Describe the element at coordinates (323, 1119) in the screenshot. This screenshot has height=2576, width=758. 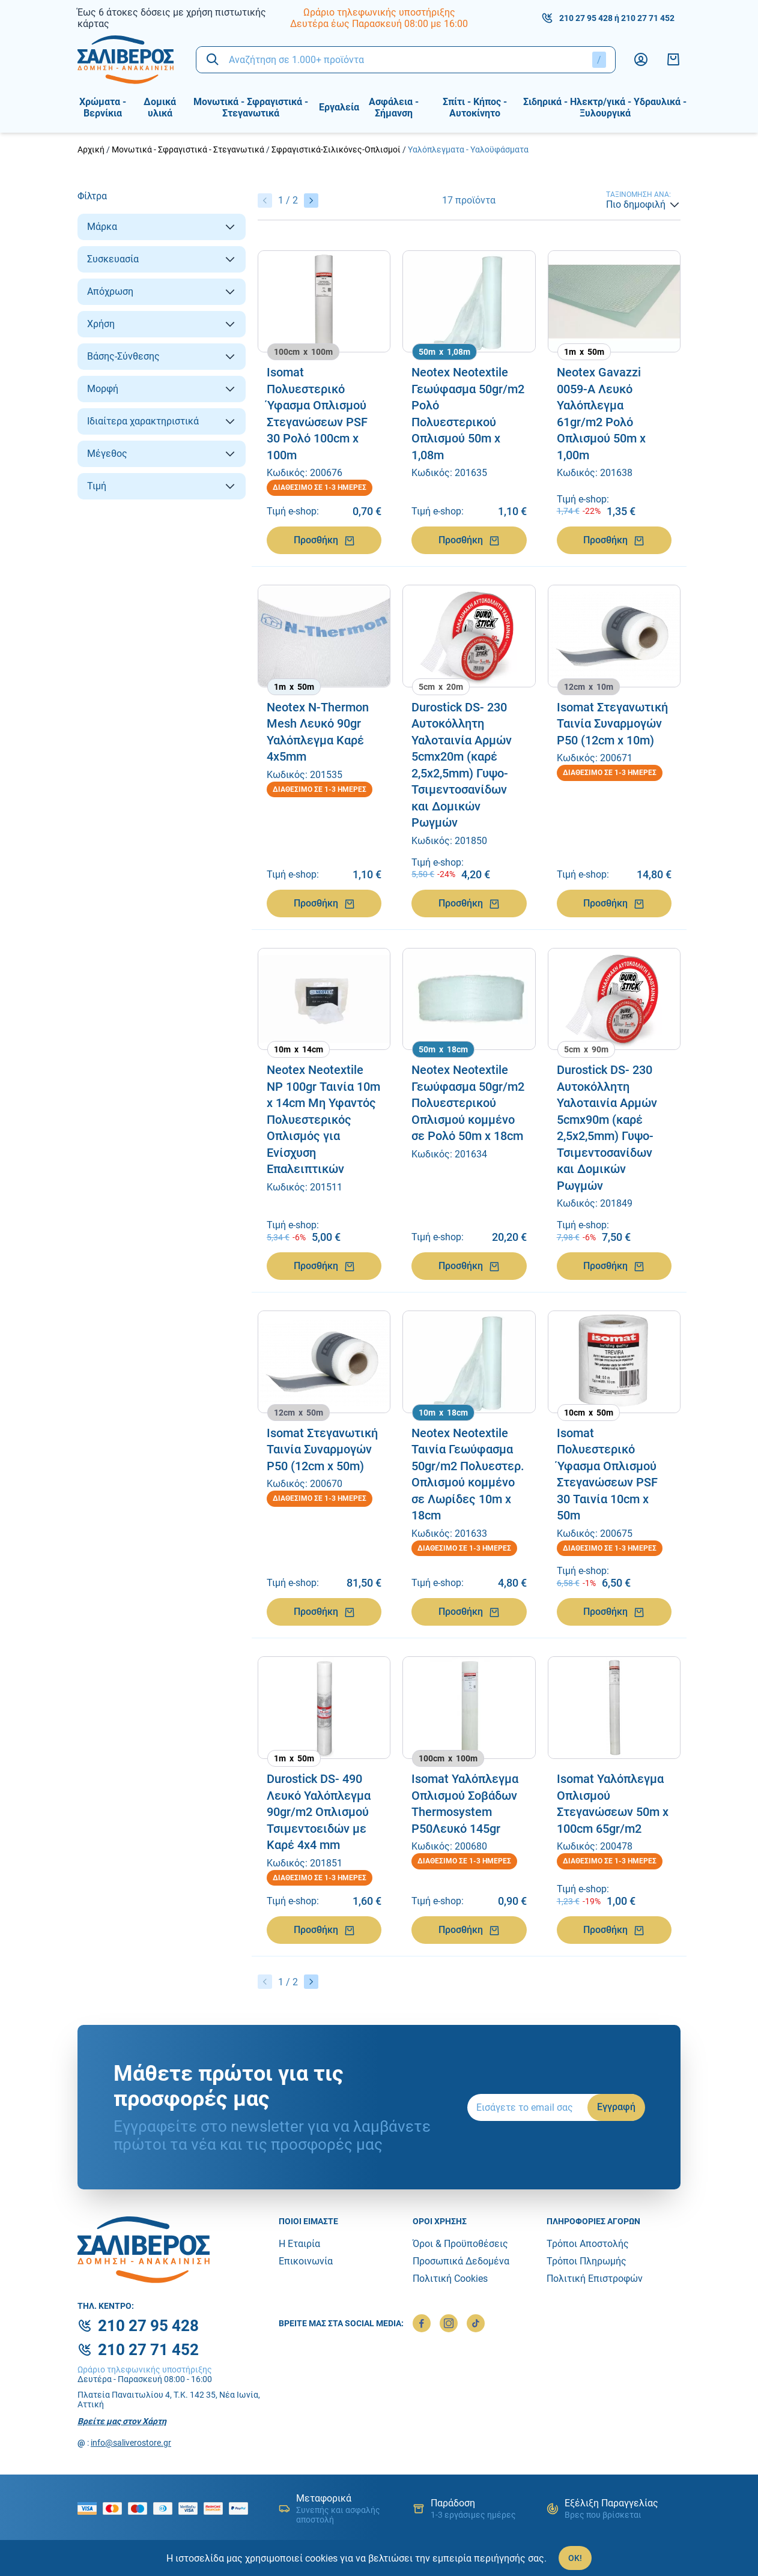
I see `Neotex Neotextile NP 100gr Ταινία 10m x 14cm Mη Υφαντός Πολυεστερικός Οπλισμός για Ενίσχυση Επαλειπτικών` at that location.